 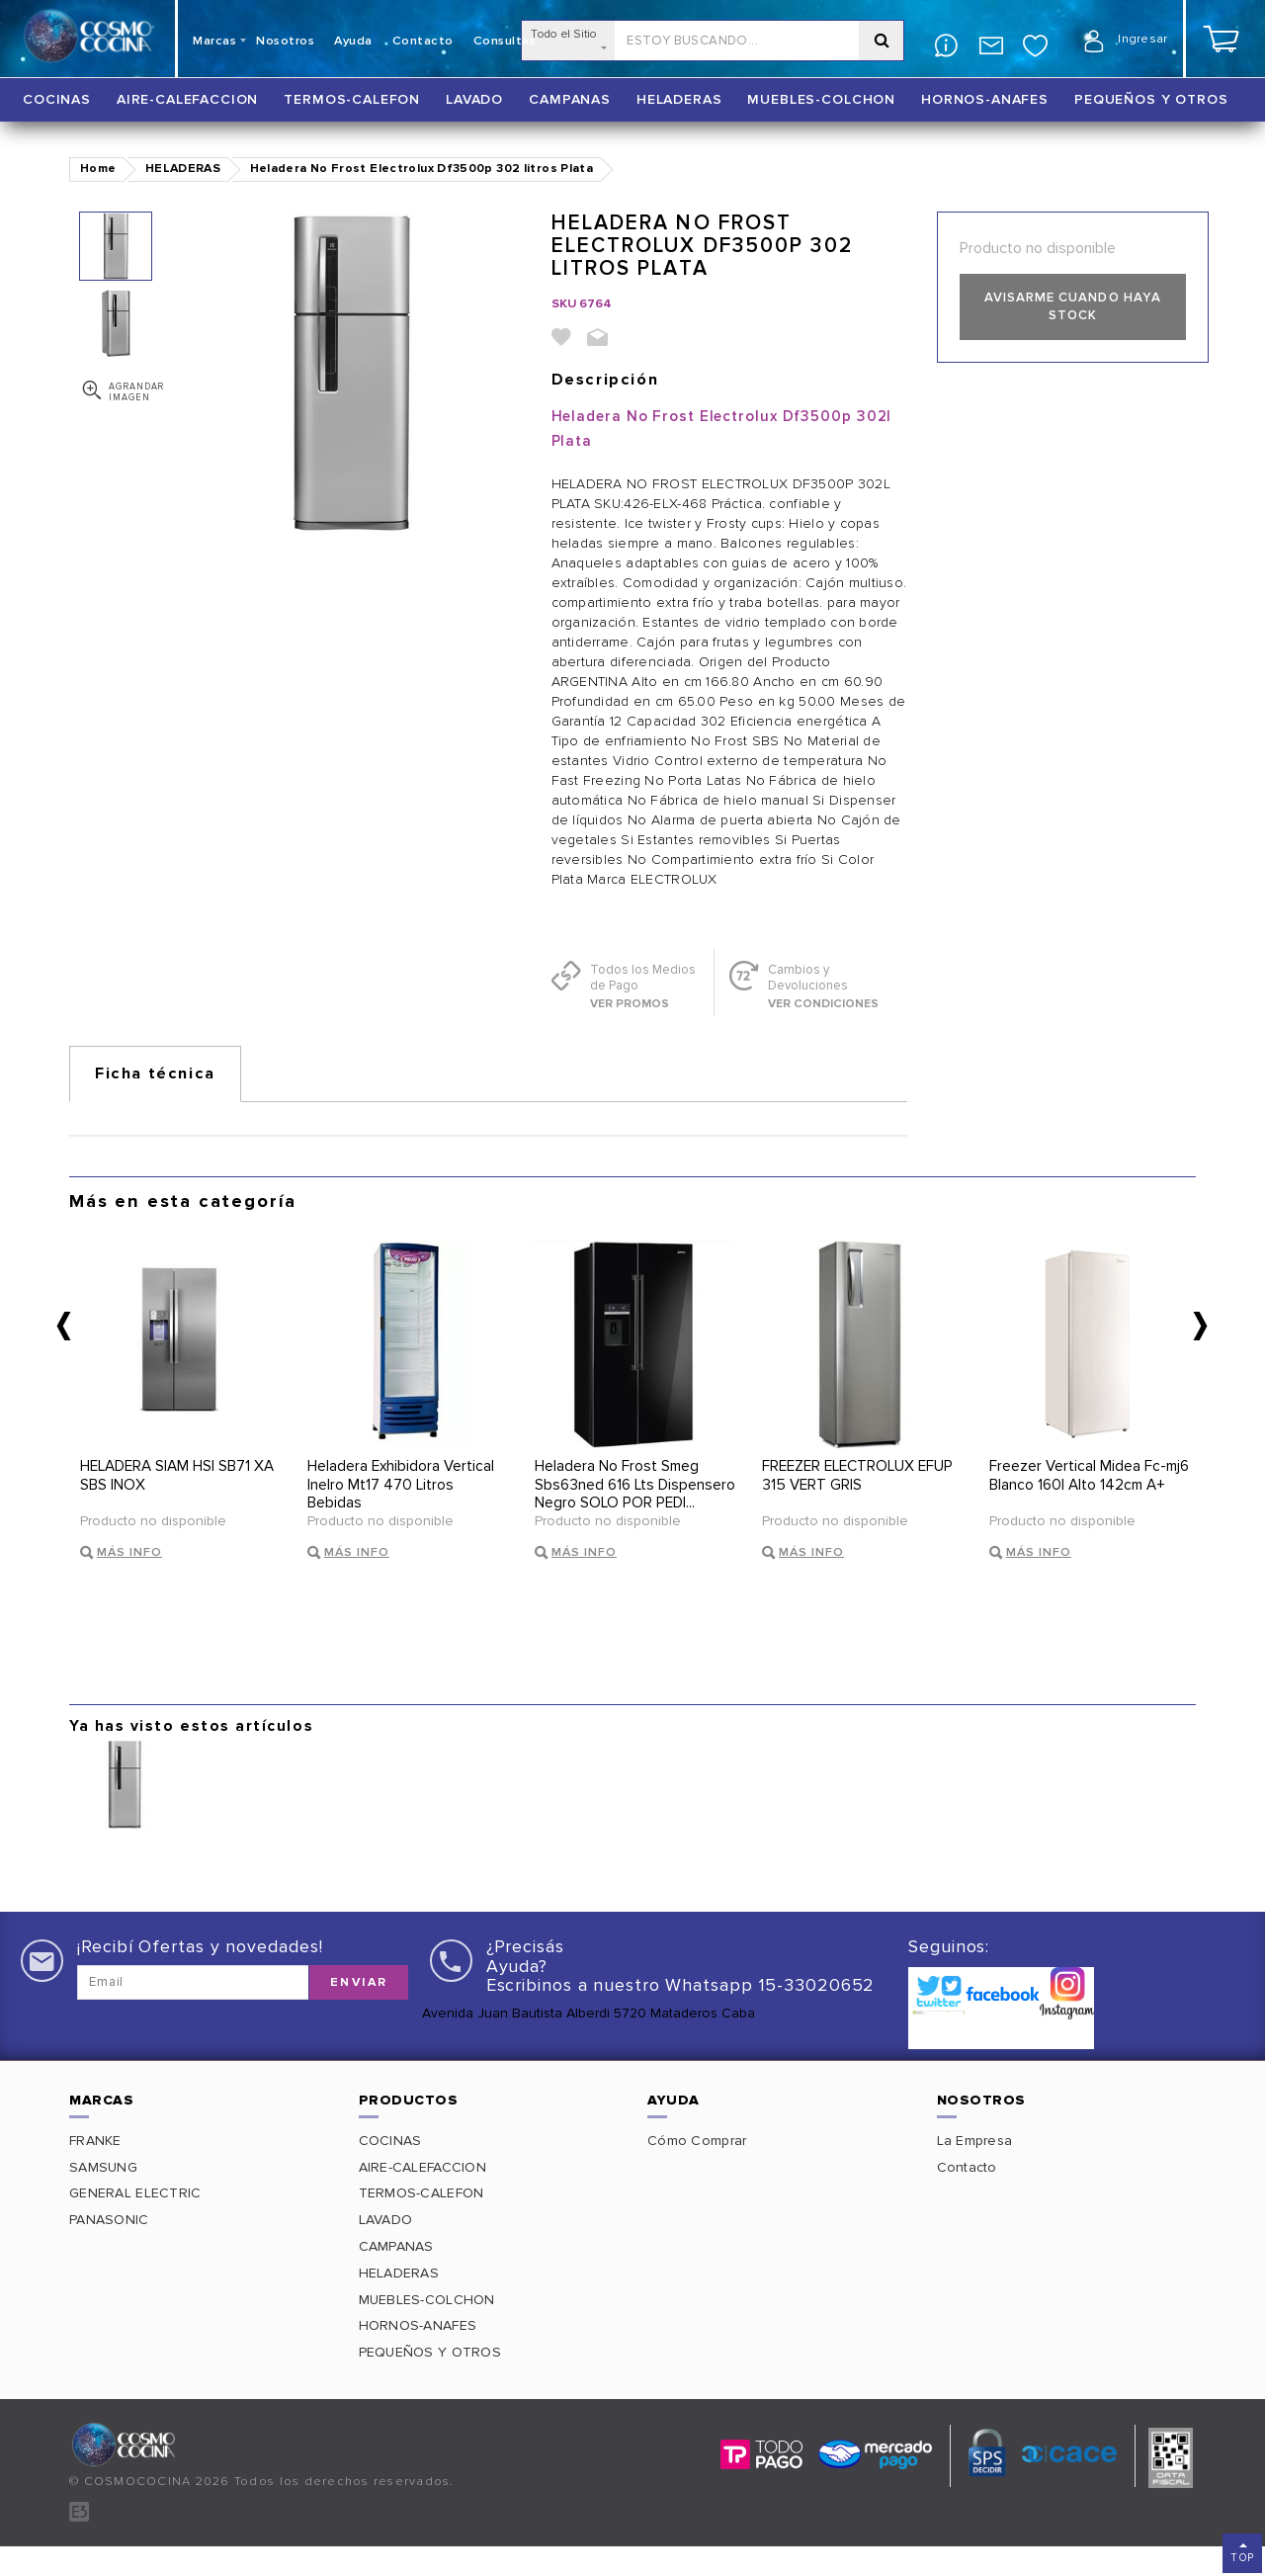 What do you see at coordinates (679, 99) in the screenshot?
I see `HELADERAS` at bounding box center [679, 99].